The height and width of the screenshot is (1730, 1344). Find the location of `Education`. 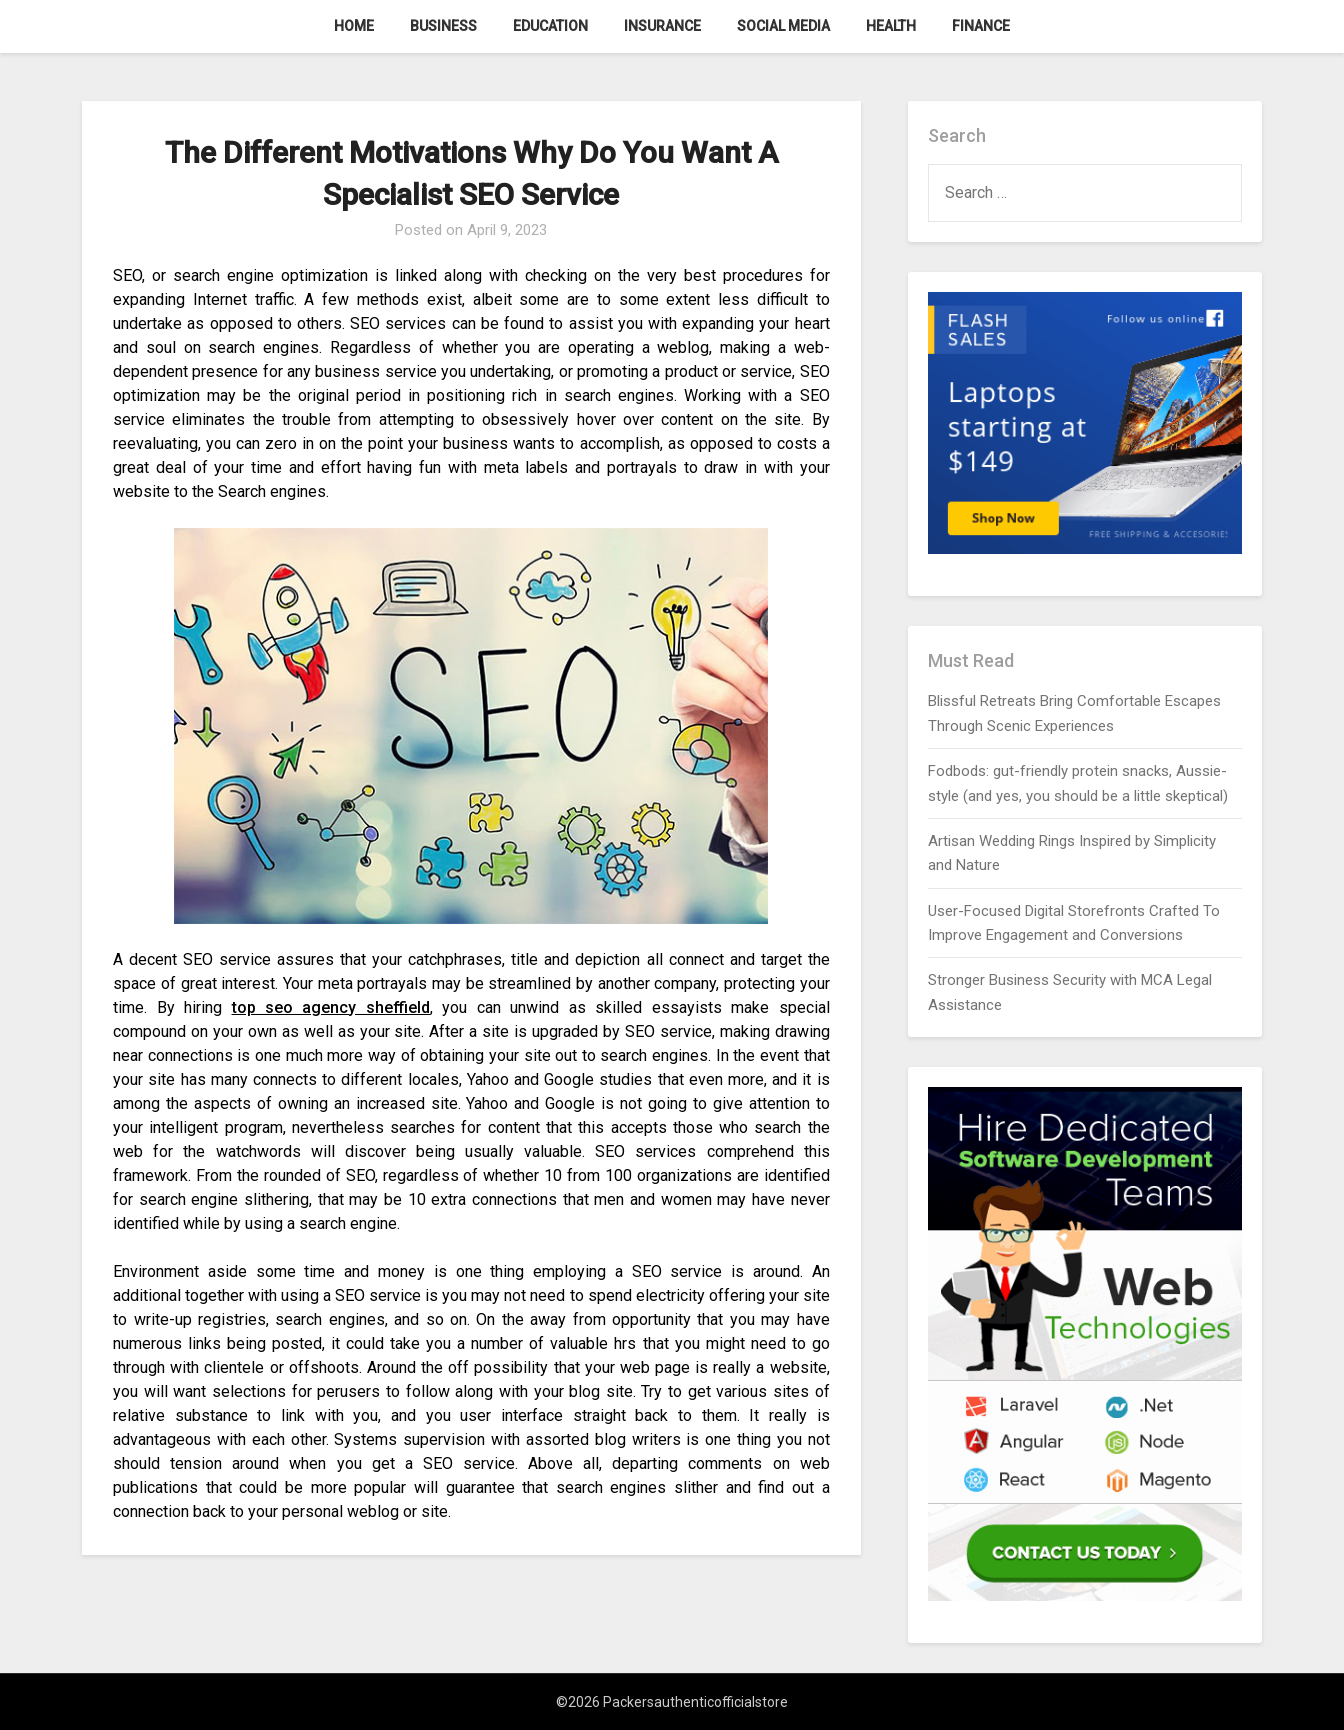

Education is located at coordinates (550, 26).